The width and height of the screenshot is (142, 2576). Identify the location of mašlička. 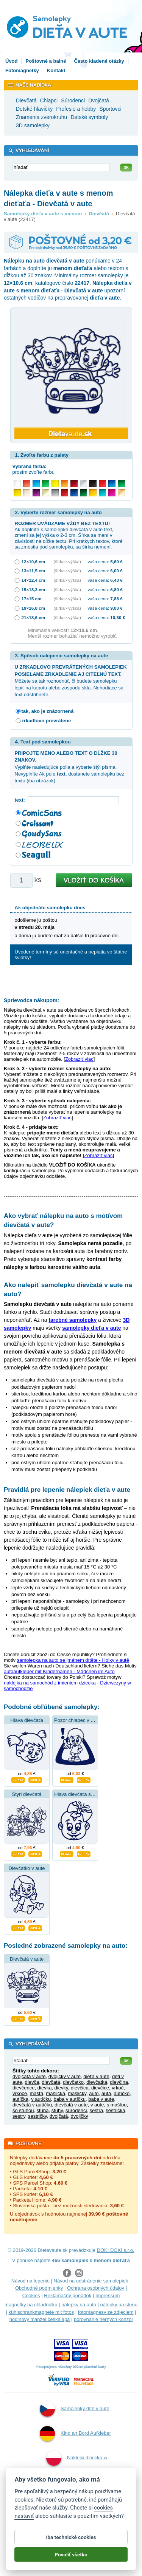
(55, 2093).